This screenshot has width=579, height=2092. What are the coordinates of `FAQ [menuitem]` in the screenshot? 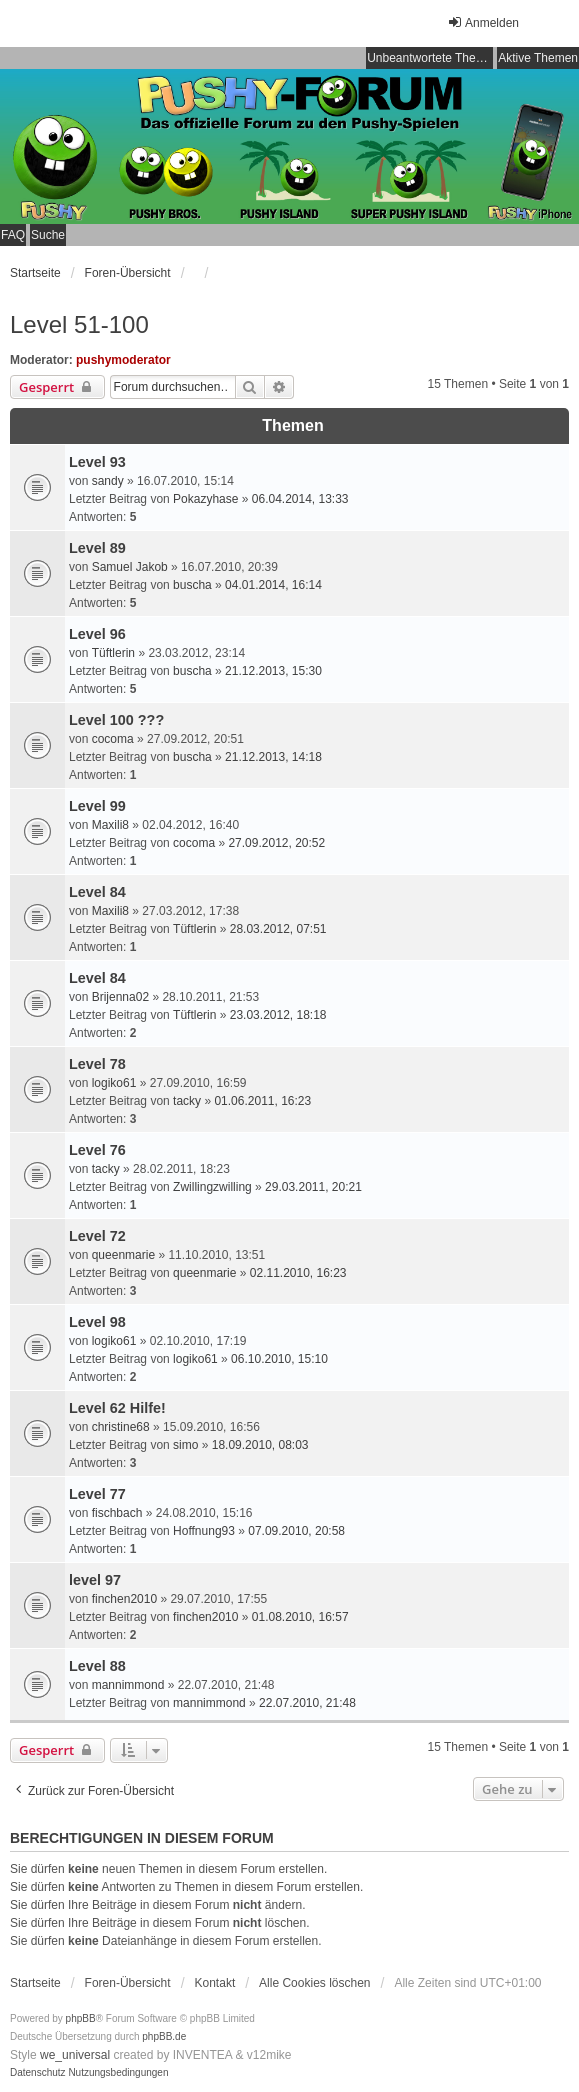 It's located at (13, 235).